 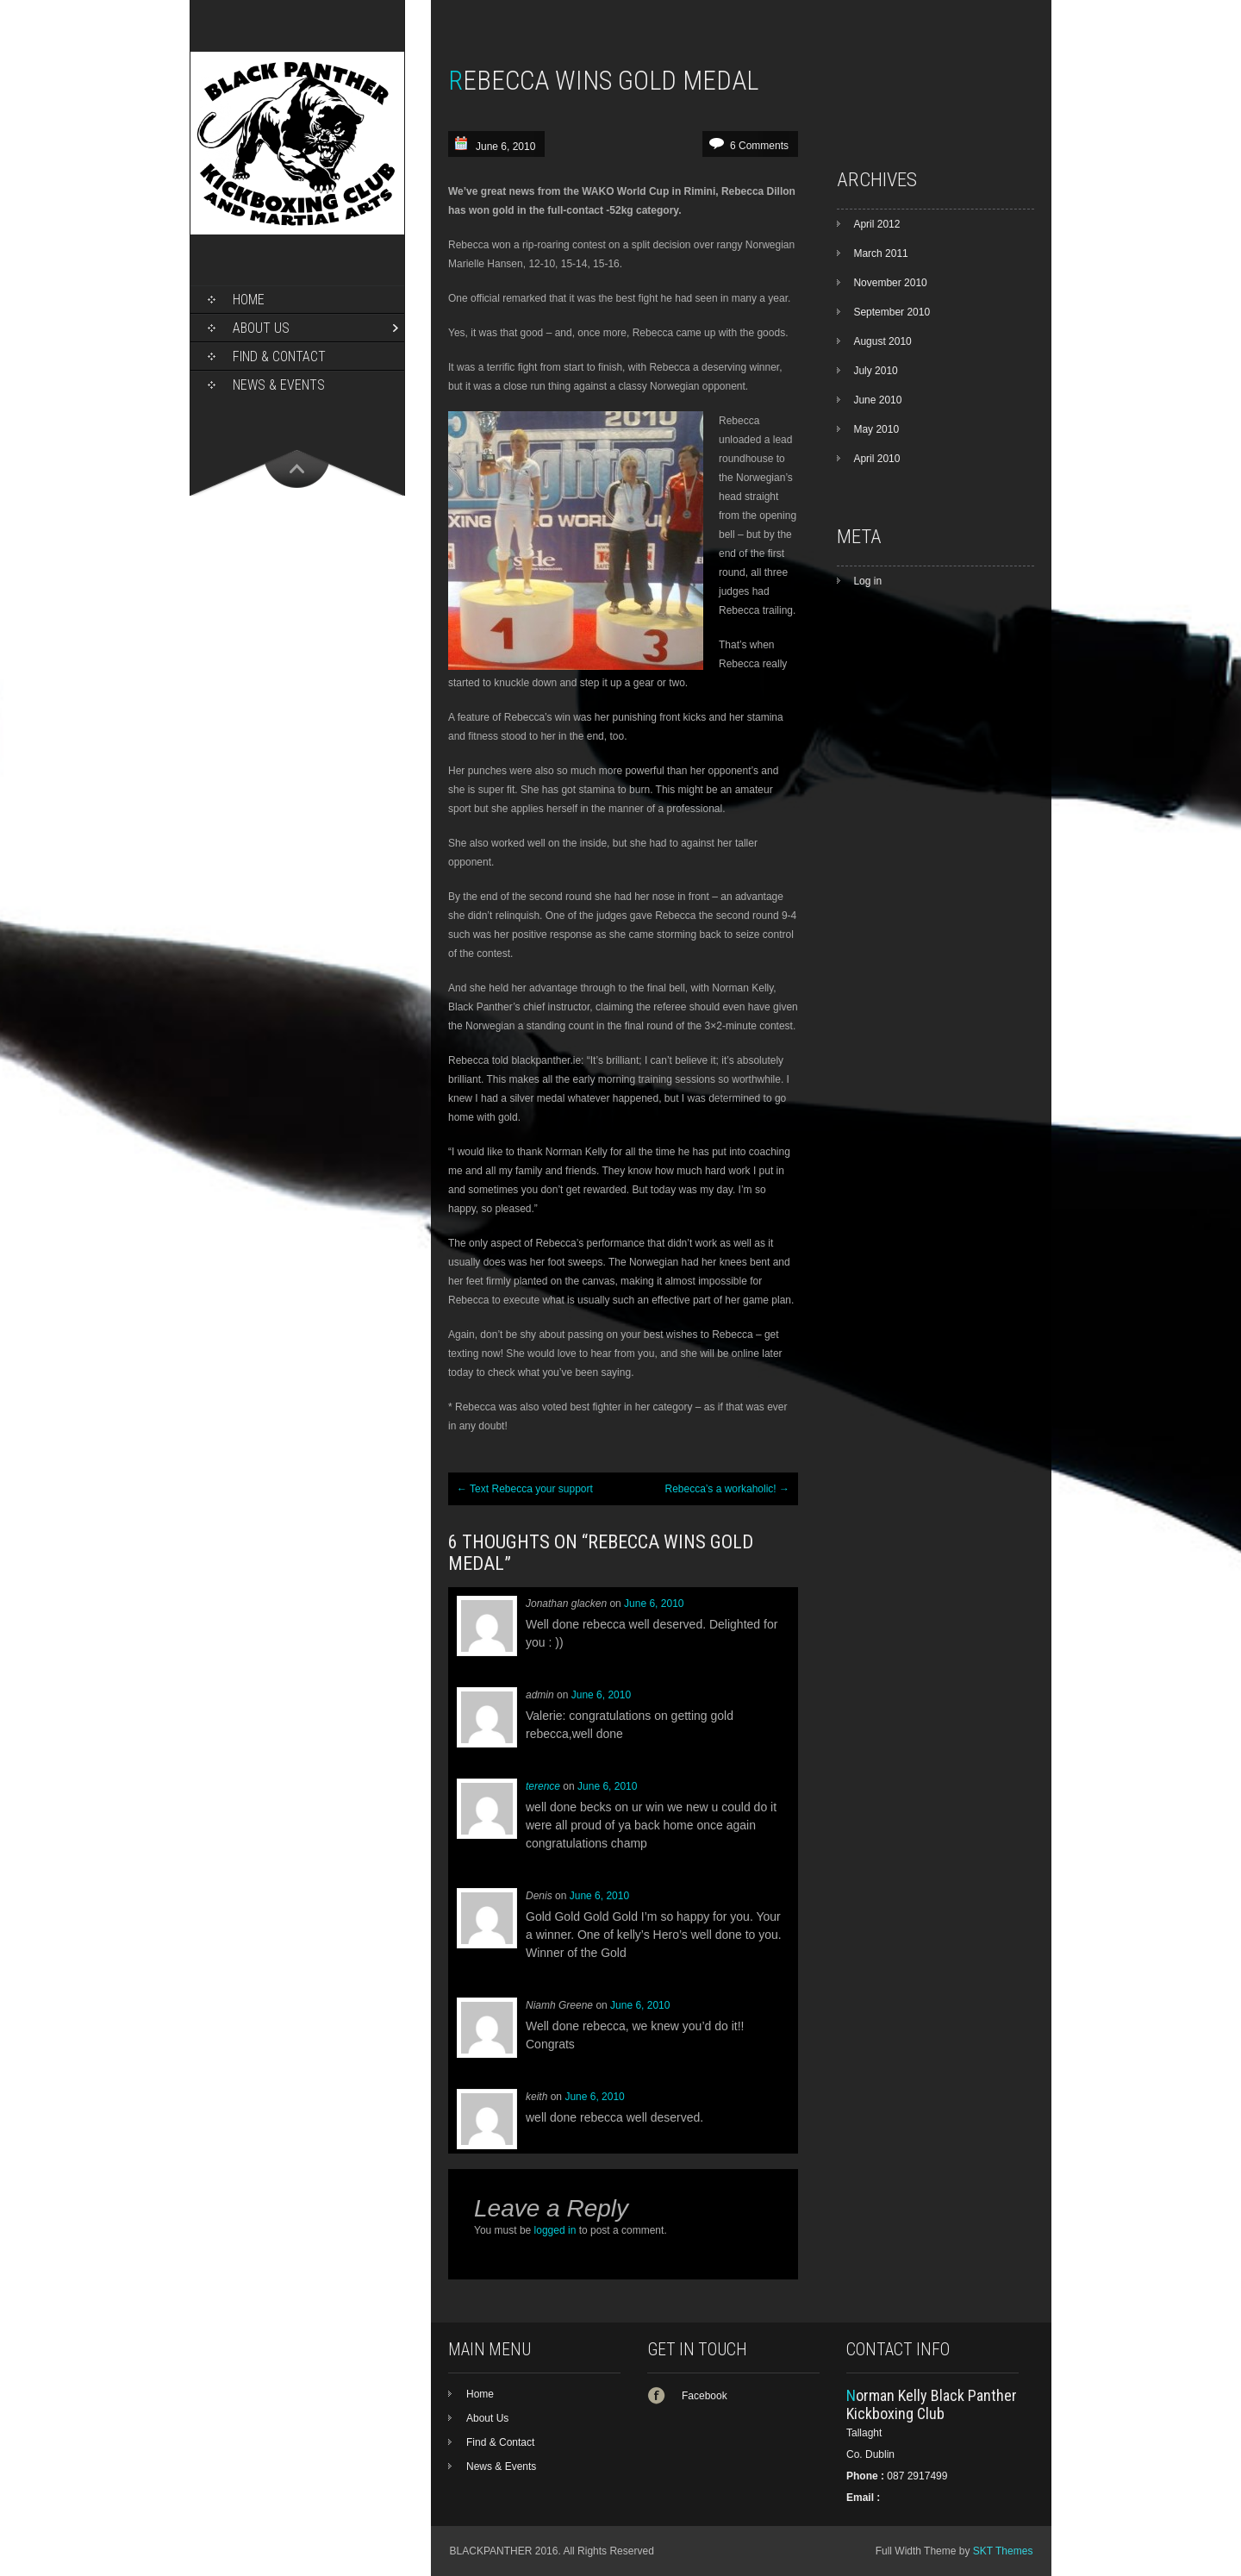 What do you see at coordinates (889, 283) in the screenshot?
I see `November 2010` at bounding box center [889, 283].